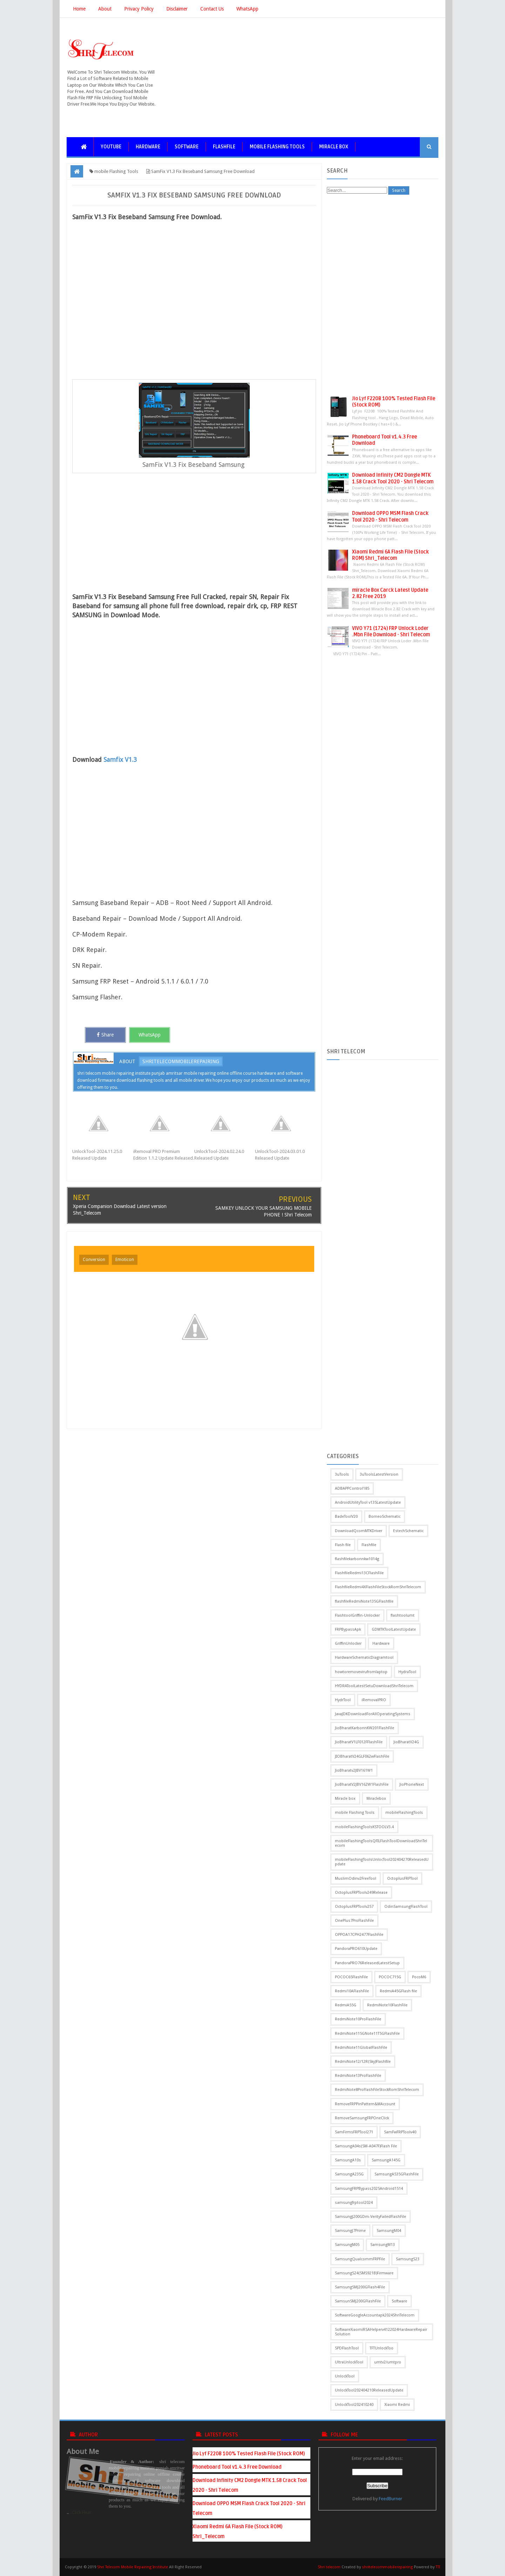 The image size is (505, 2576). I want to click on Download OPPO MSM Flash Crack Tool 2020 - Shri Telecom, so click(390, 516).